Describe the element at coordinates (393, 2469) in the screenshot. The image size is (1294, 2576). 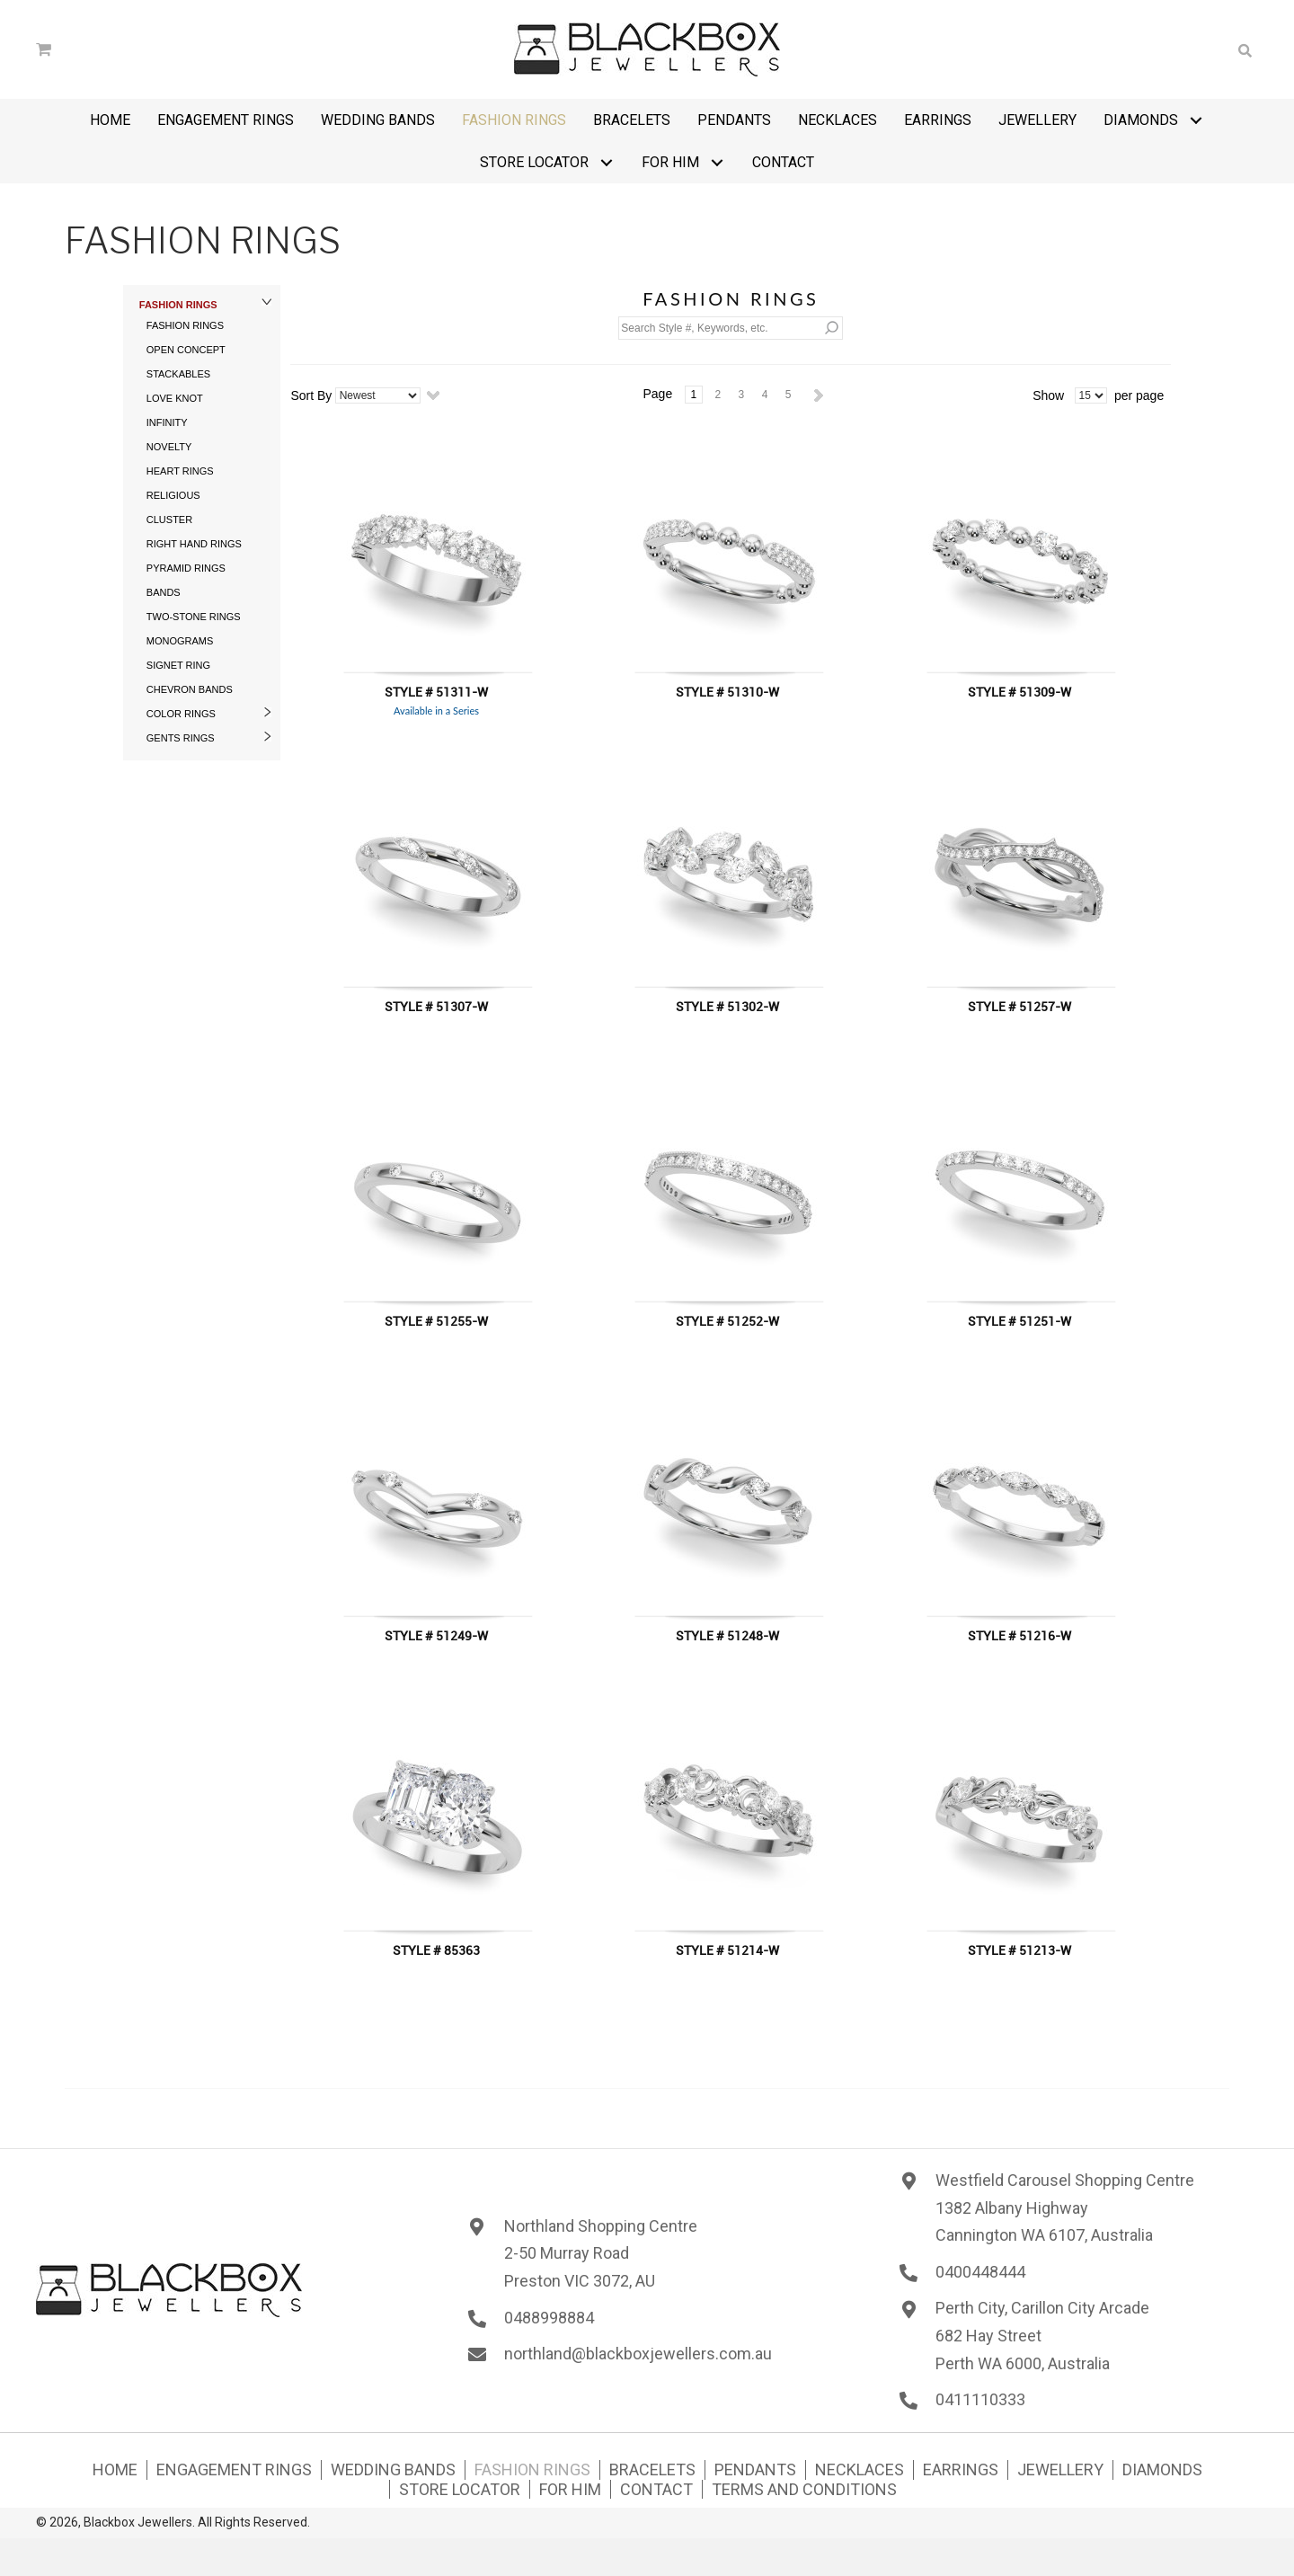
I see `Wedding Bands` at that location.